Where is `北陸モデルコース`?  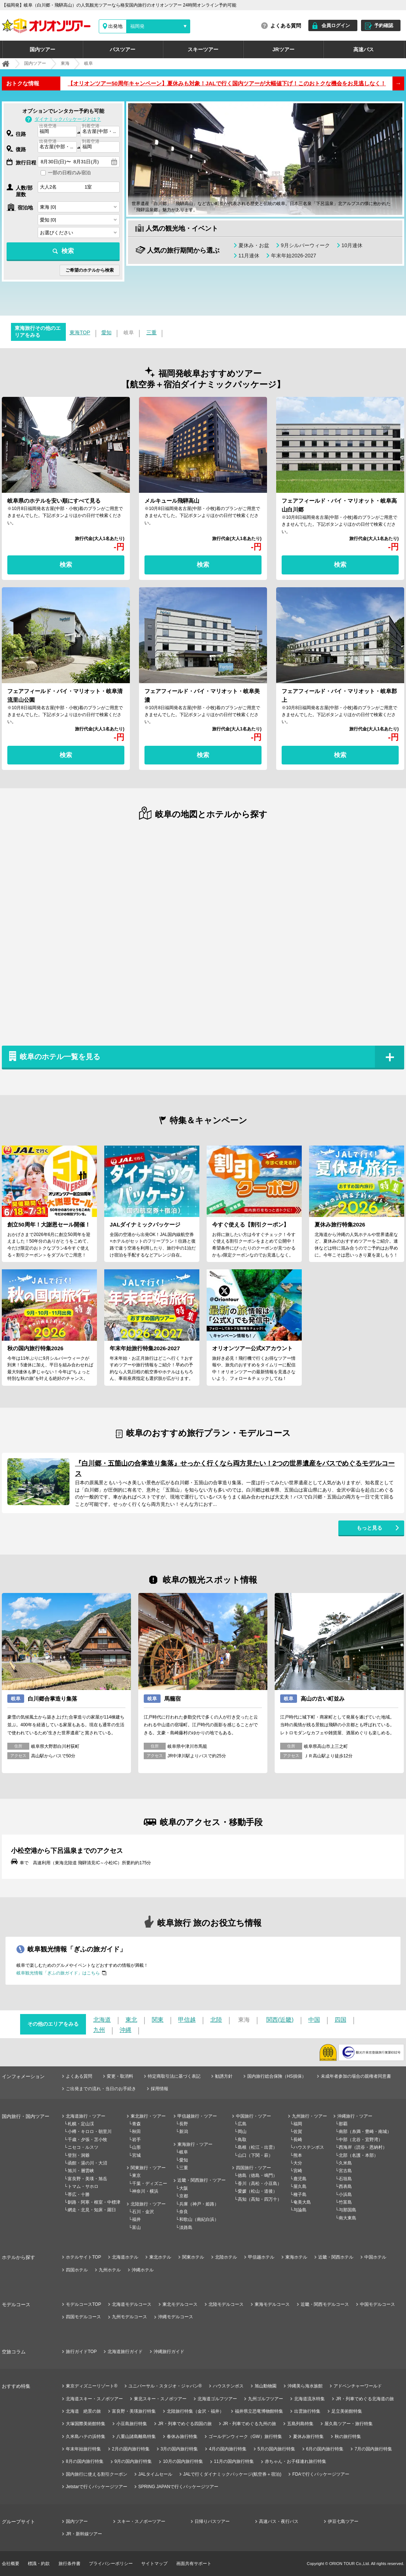
北陸モデルコース is located at coordinates (226, 2304).